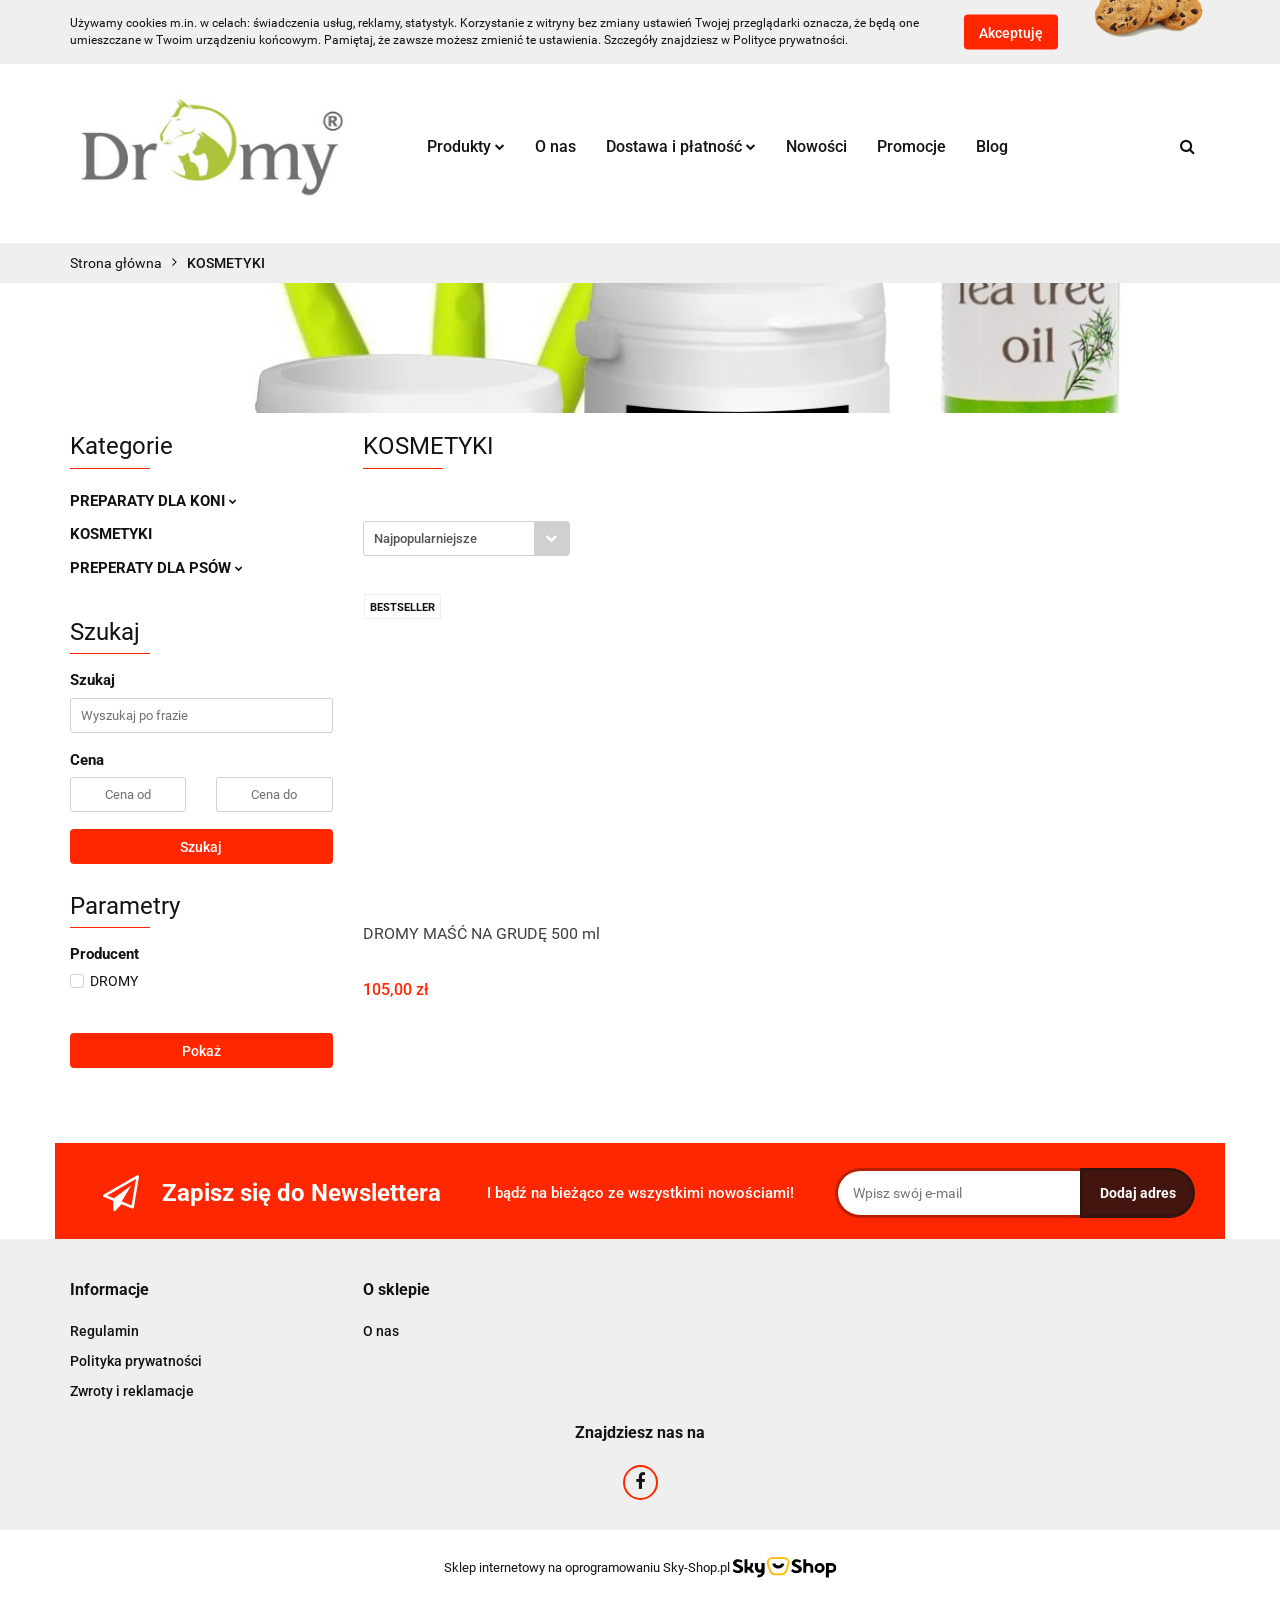  I want to click on Promocje, so click(911, 146).